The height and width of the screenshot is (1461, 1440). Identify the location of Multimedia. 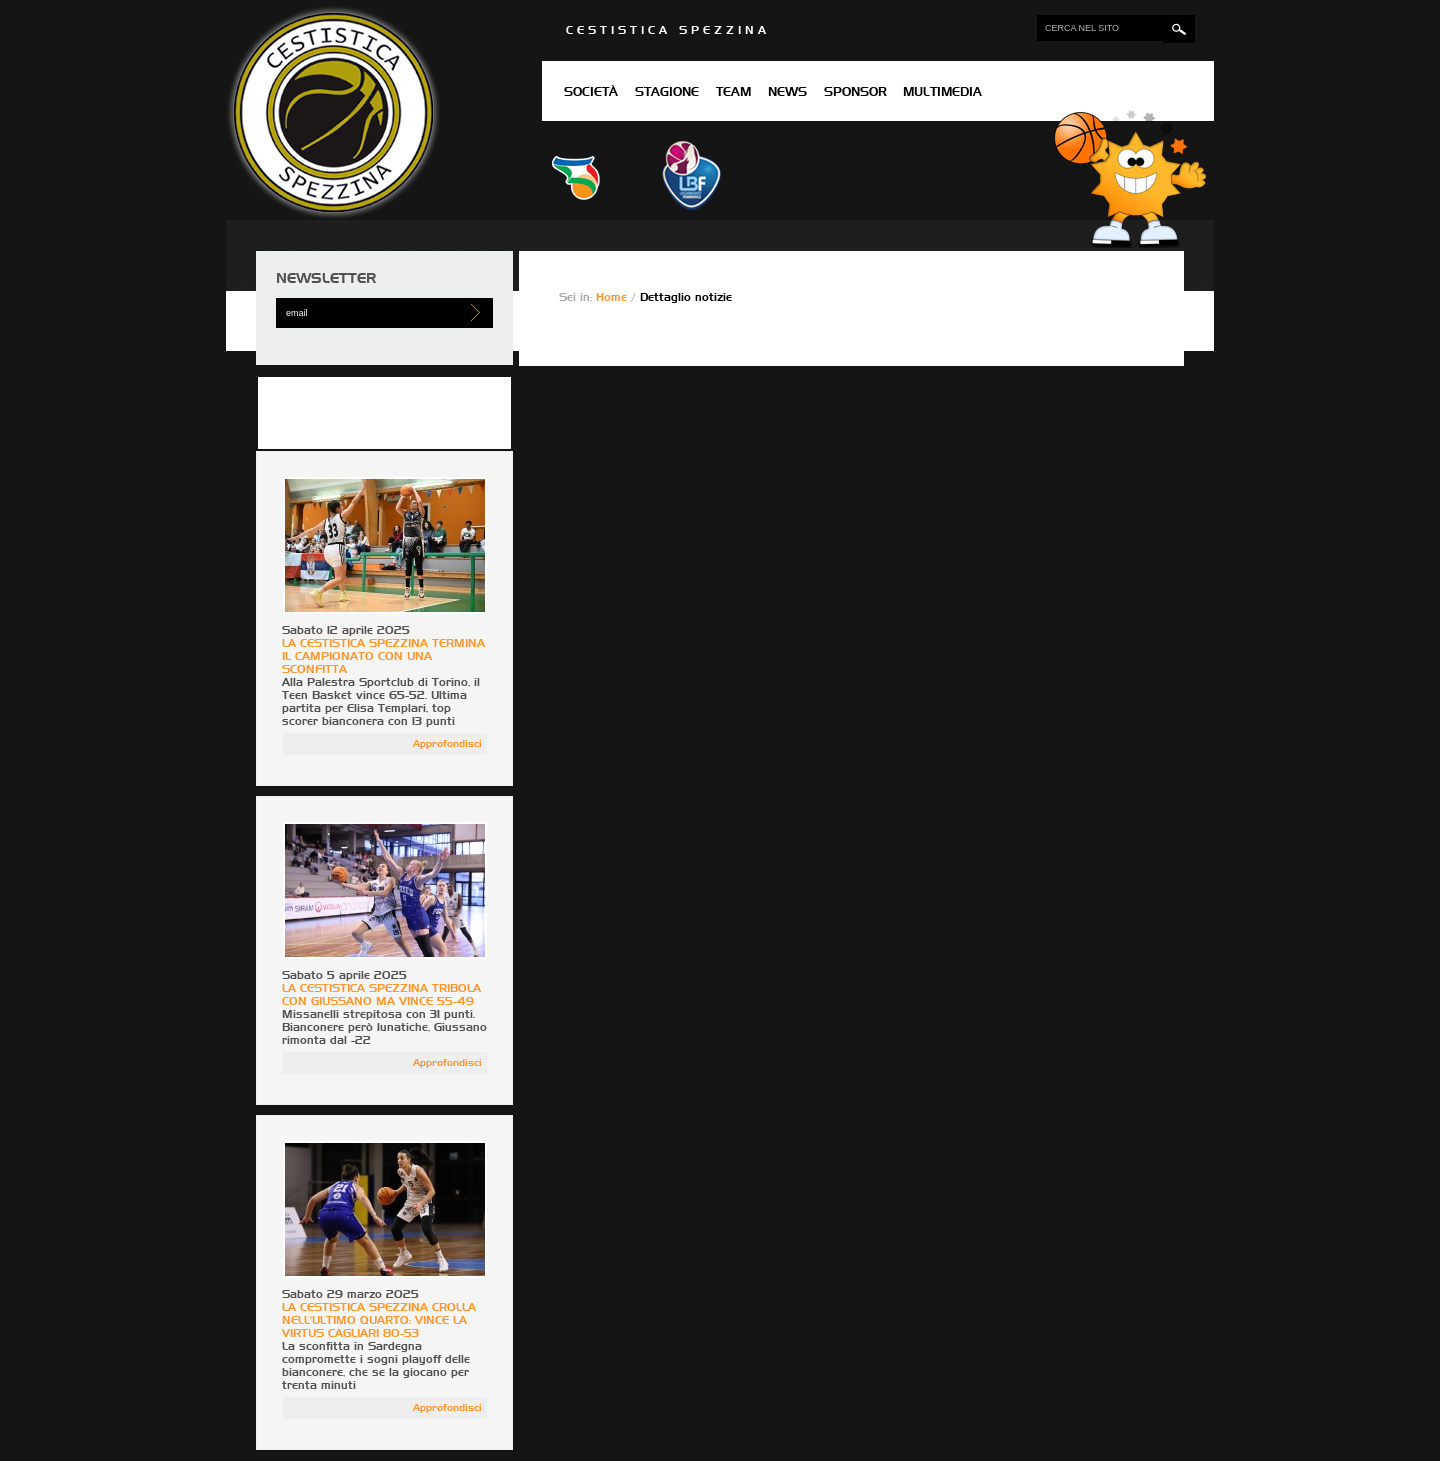
(942, 93).